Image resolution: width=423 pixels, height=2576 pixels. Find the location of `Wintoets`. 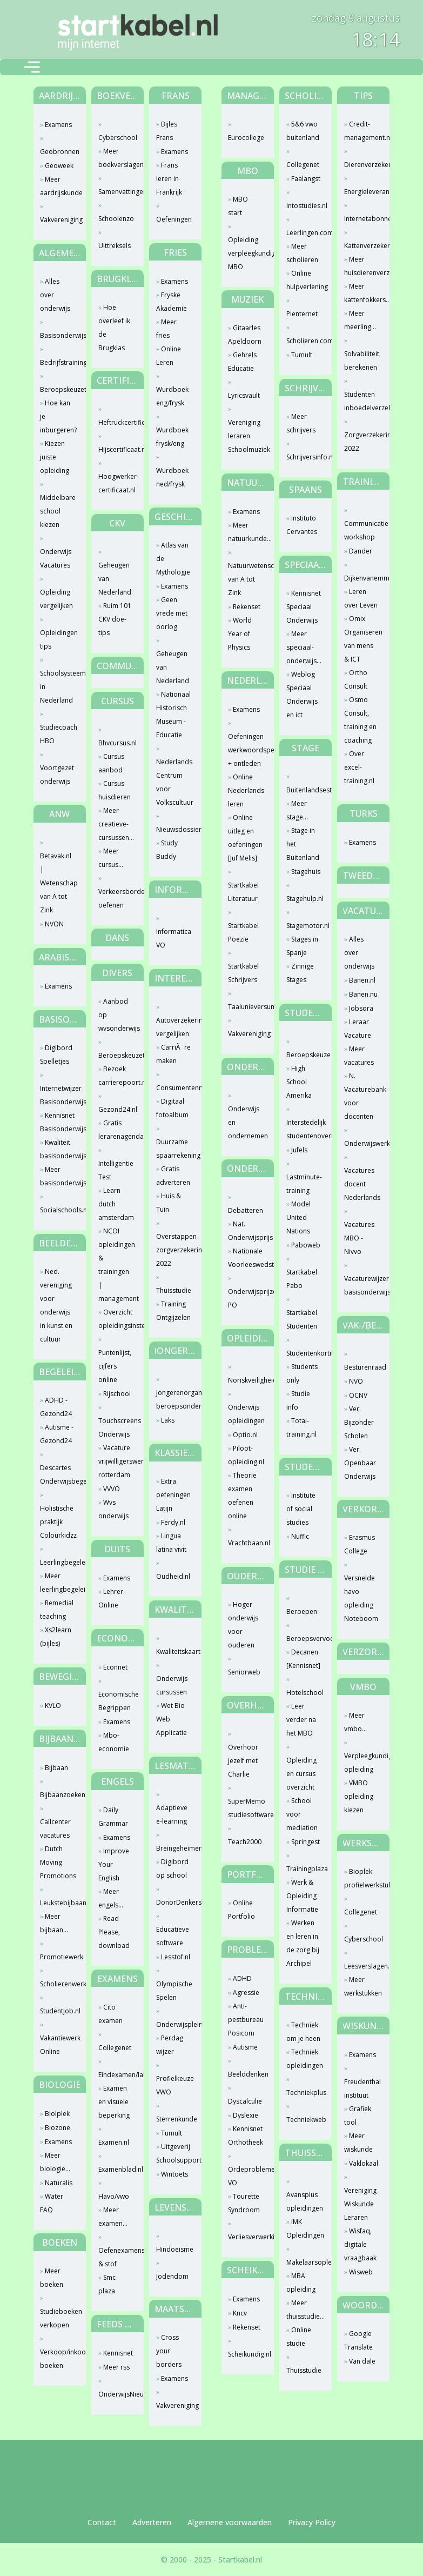

Wintoets is located at coordinates (174, 2174).